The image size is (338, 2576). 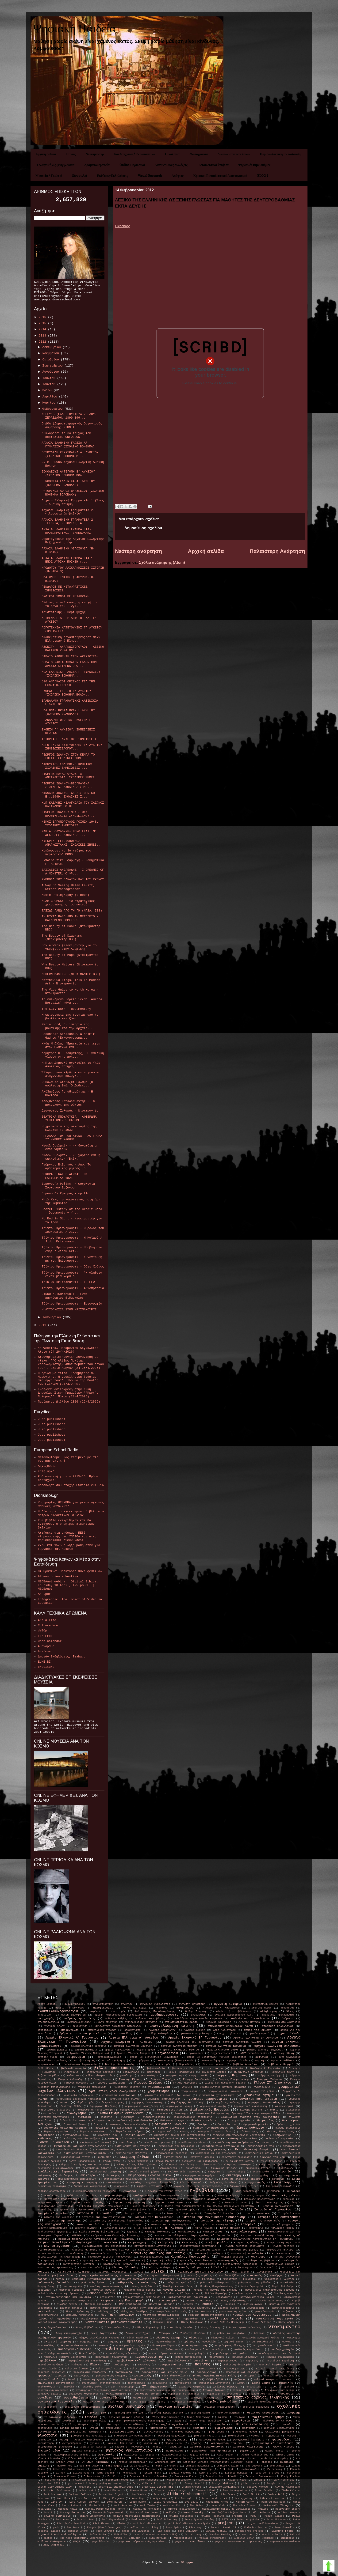 What do you see at coordinates (83, 2033) in the screenshot?
I see `άρθρα για την πνευματικότητα` at bounding box center [83, 2033].